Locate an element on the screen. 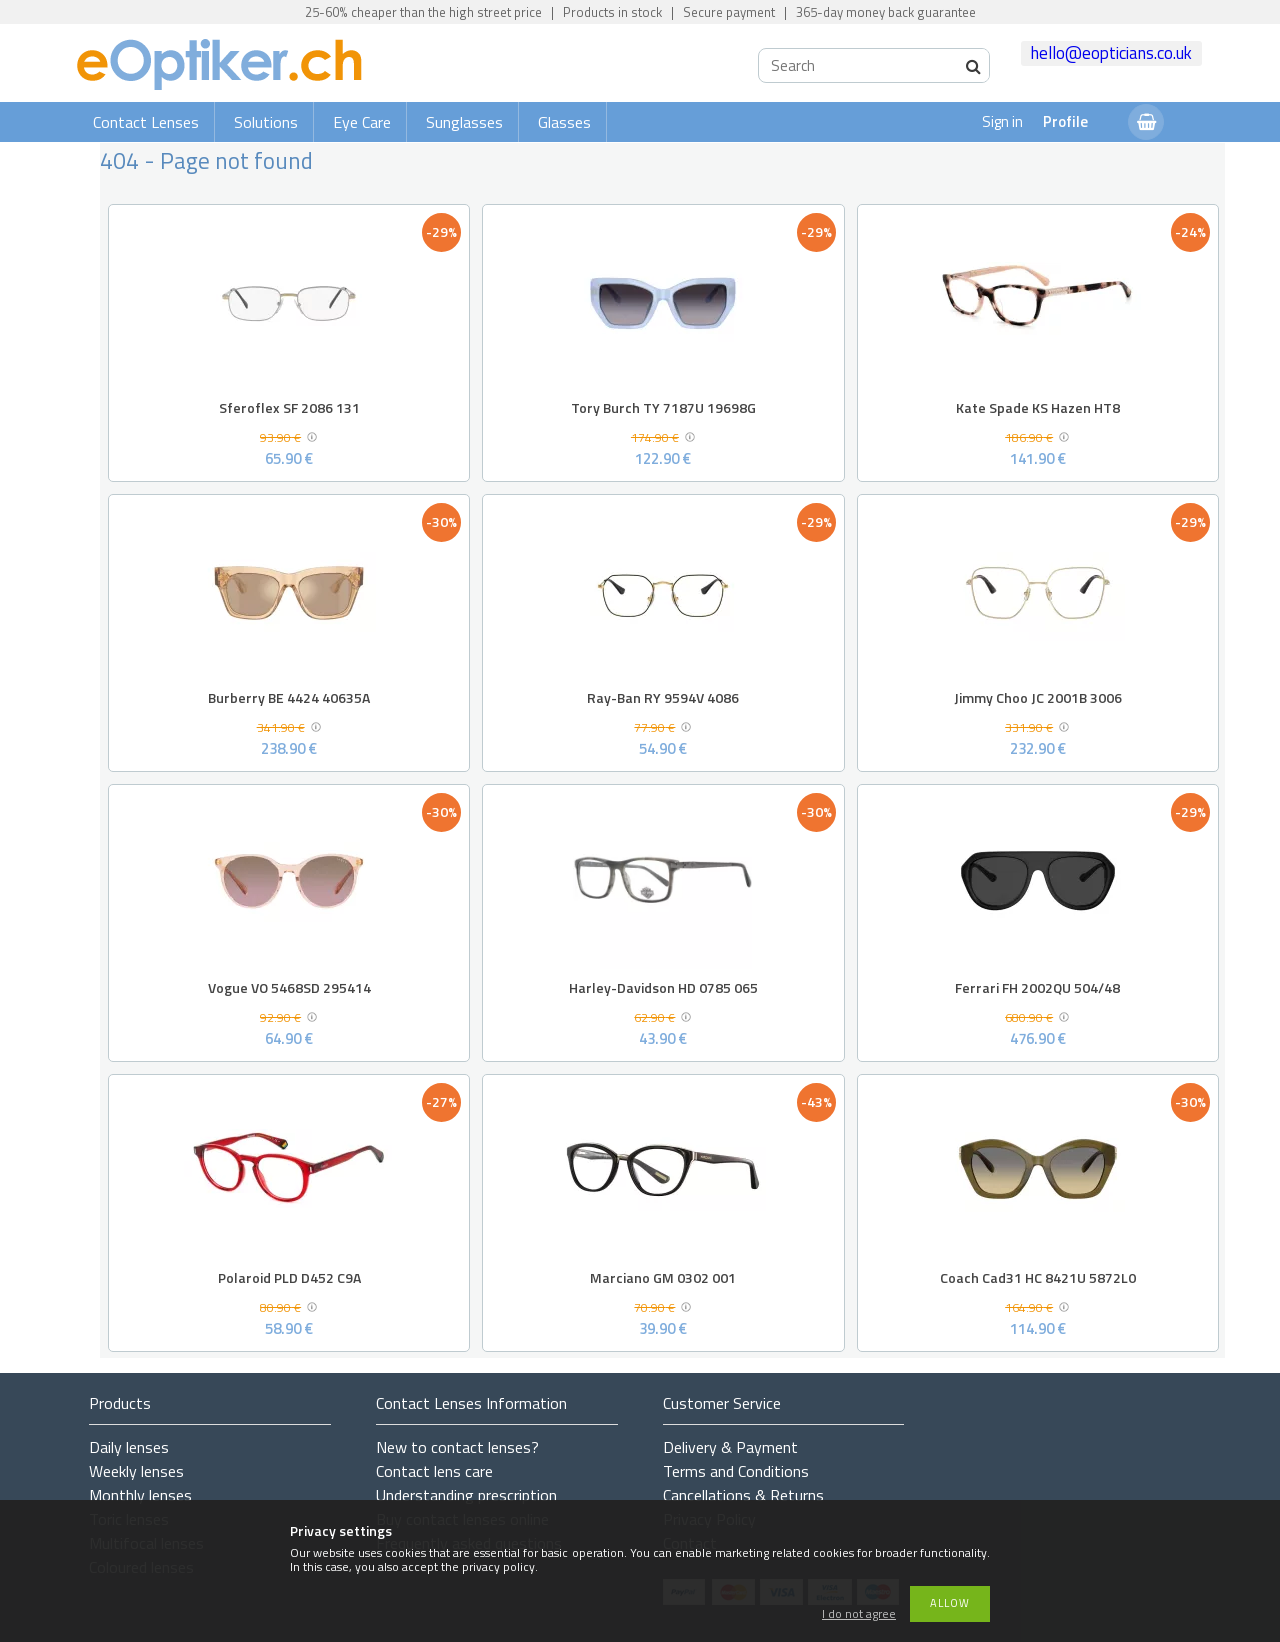 The height and width of the screenshot is (1642, 1280). Sign in is located at coordinates (1002, 121).